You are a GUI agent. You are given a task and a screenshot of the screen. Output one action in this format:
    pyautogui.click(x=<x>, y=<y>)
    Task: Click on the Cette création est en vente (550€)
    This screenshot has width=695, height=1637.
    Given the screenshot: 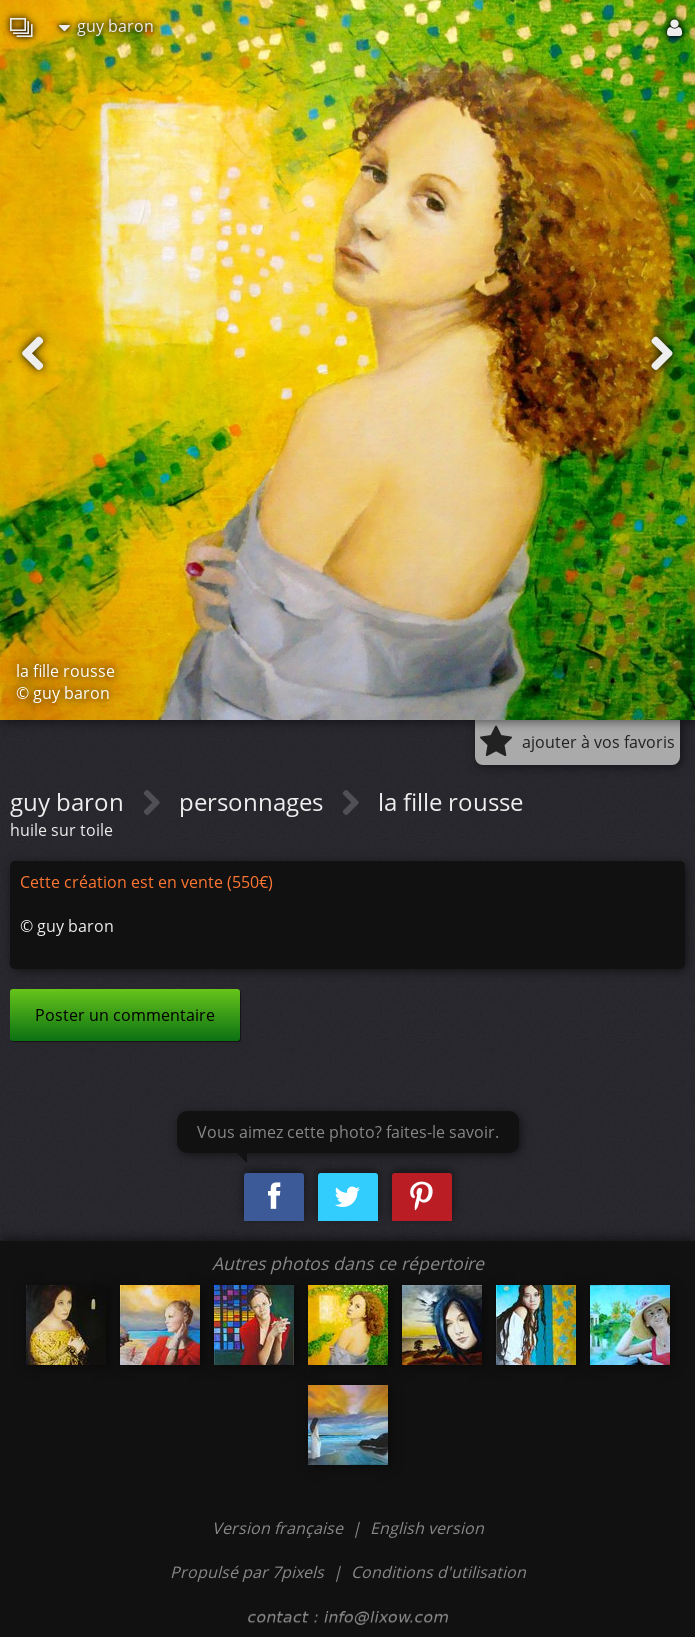 What is the action you would take?
    pyautogui.click(x=146, y=882)
    